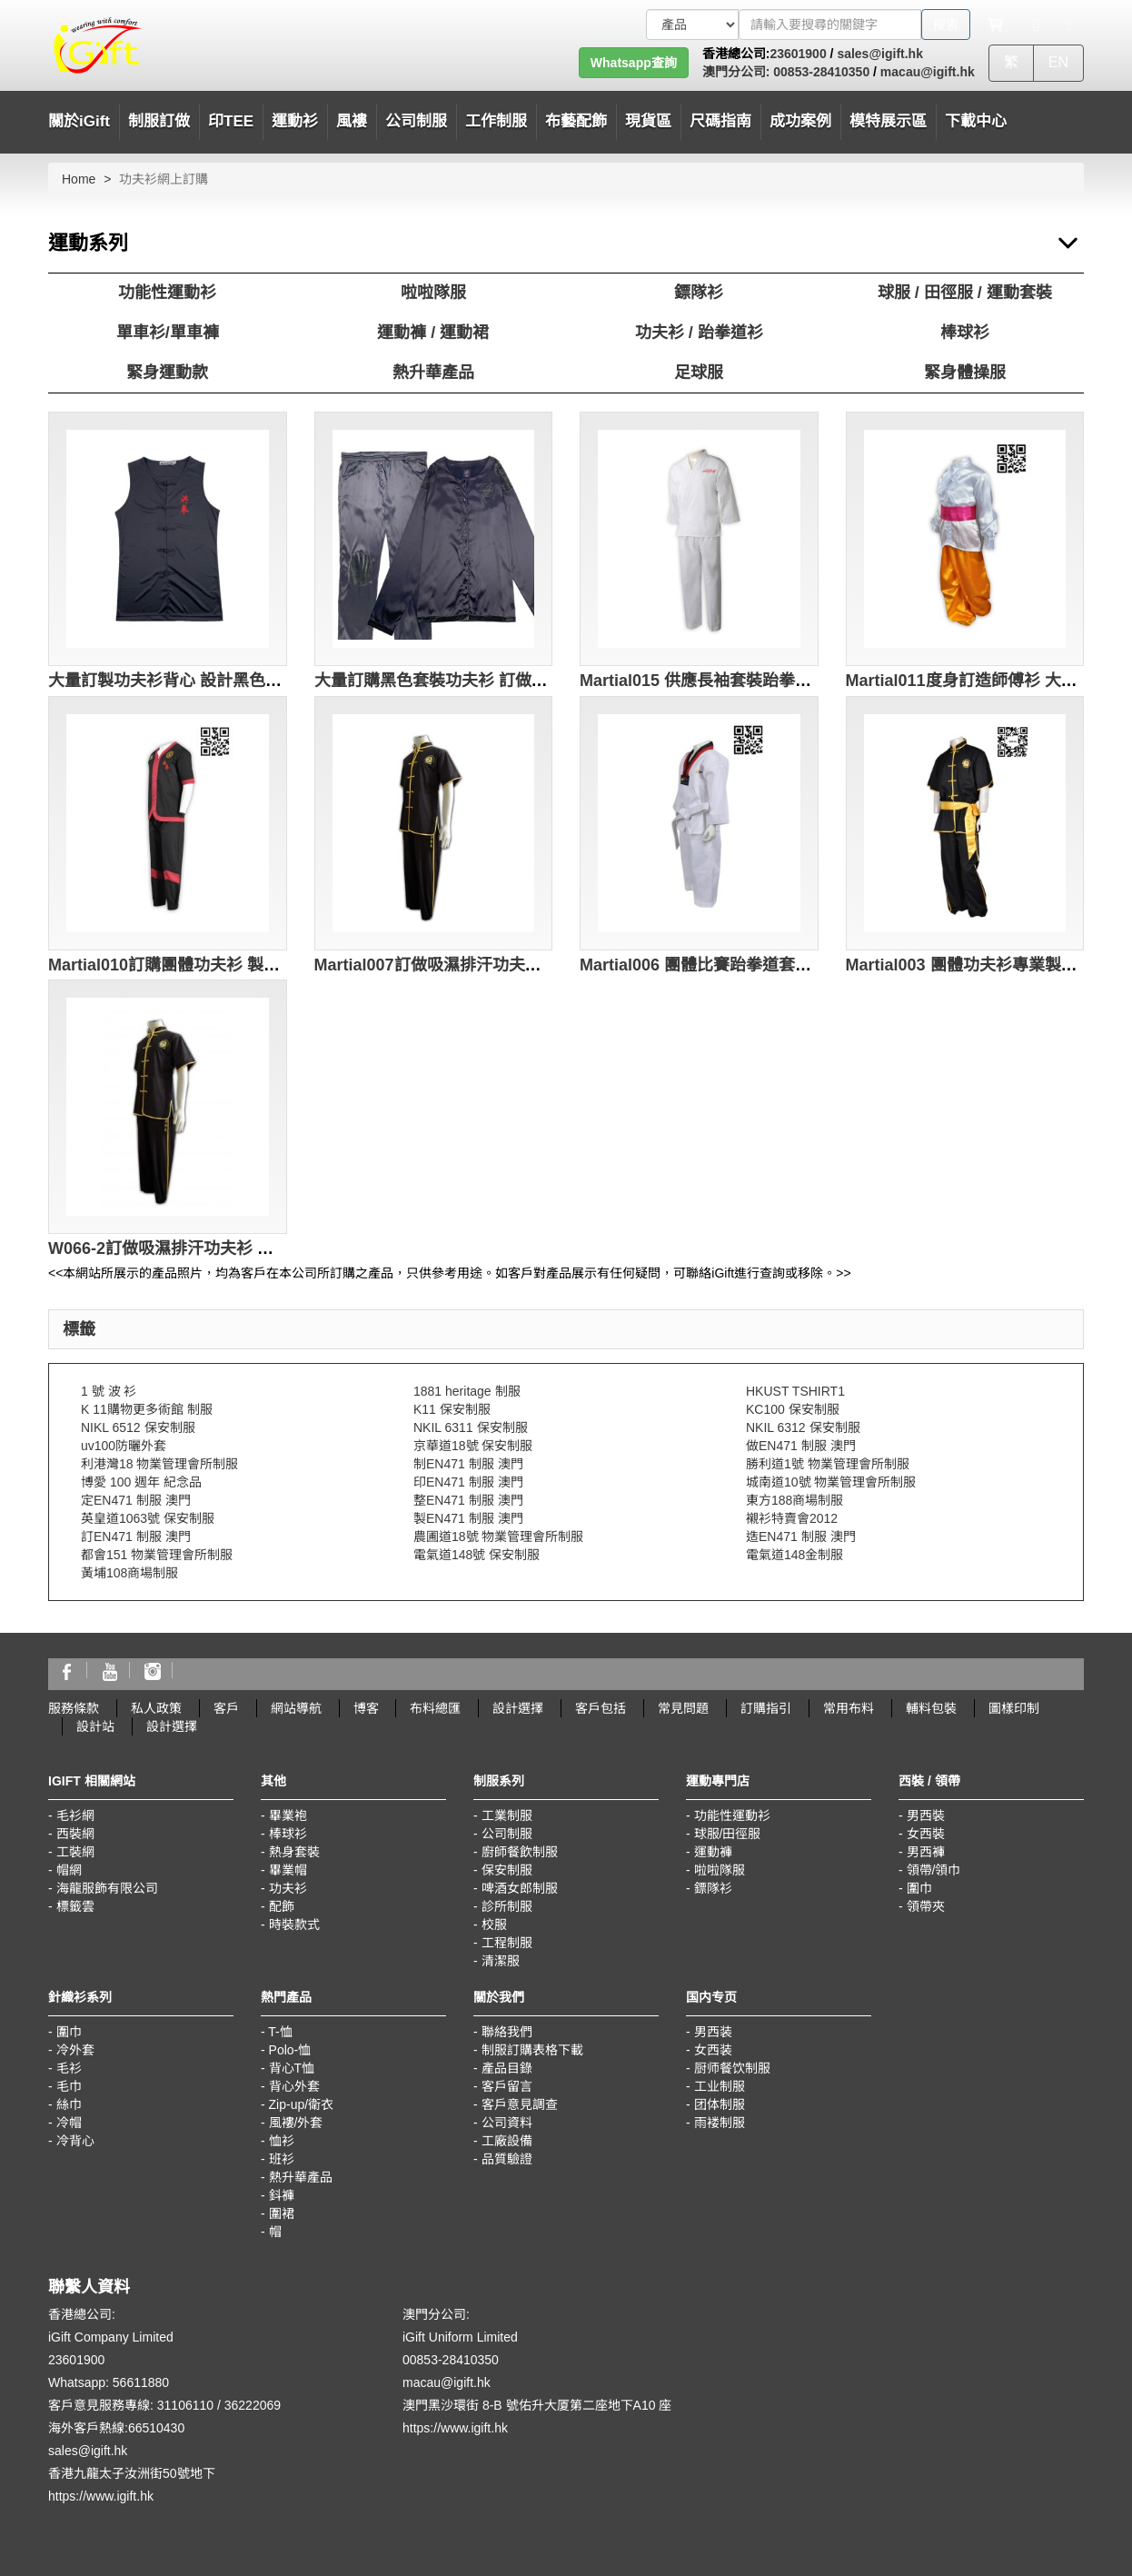  I want to click on 配飾, so click(281, 1906).